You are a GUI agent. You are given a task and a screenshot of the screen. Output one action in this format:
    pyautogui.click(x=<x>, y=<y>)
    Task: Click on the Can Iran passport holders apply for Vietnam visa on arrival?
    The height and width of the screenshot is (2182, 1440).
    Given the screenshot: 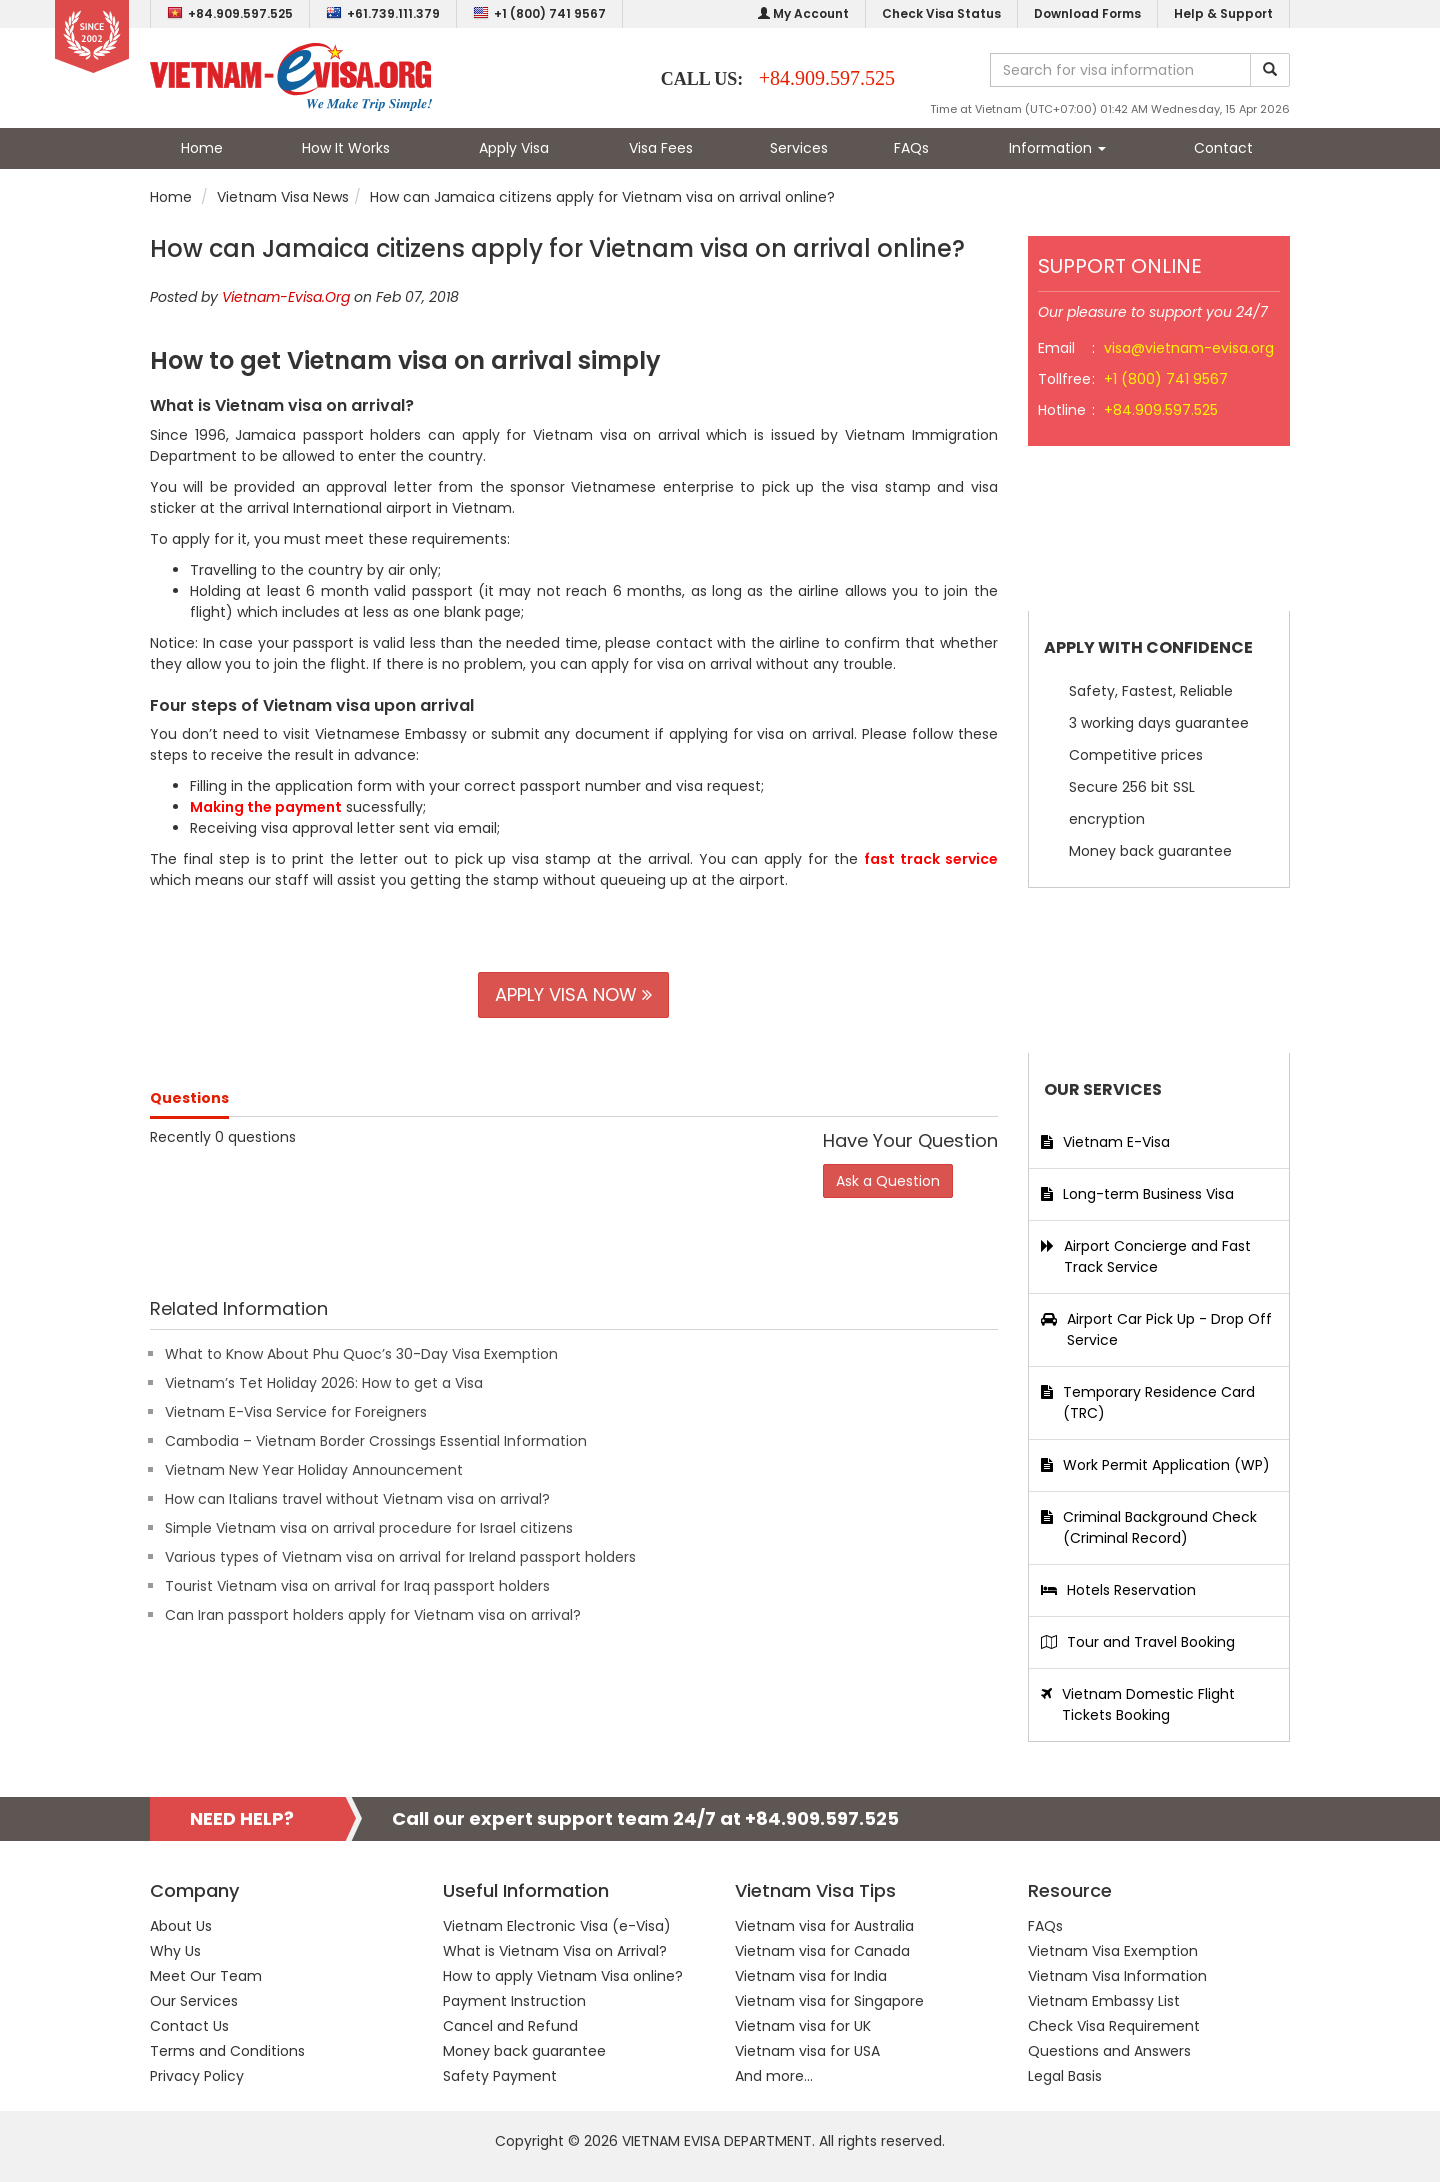 What is the action you would take?
    pyautogui.click(x=373, y=1615)
    